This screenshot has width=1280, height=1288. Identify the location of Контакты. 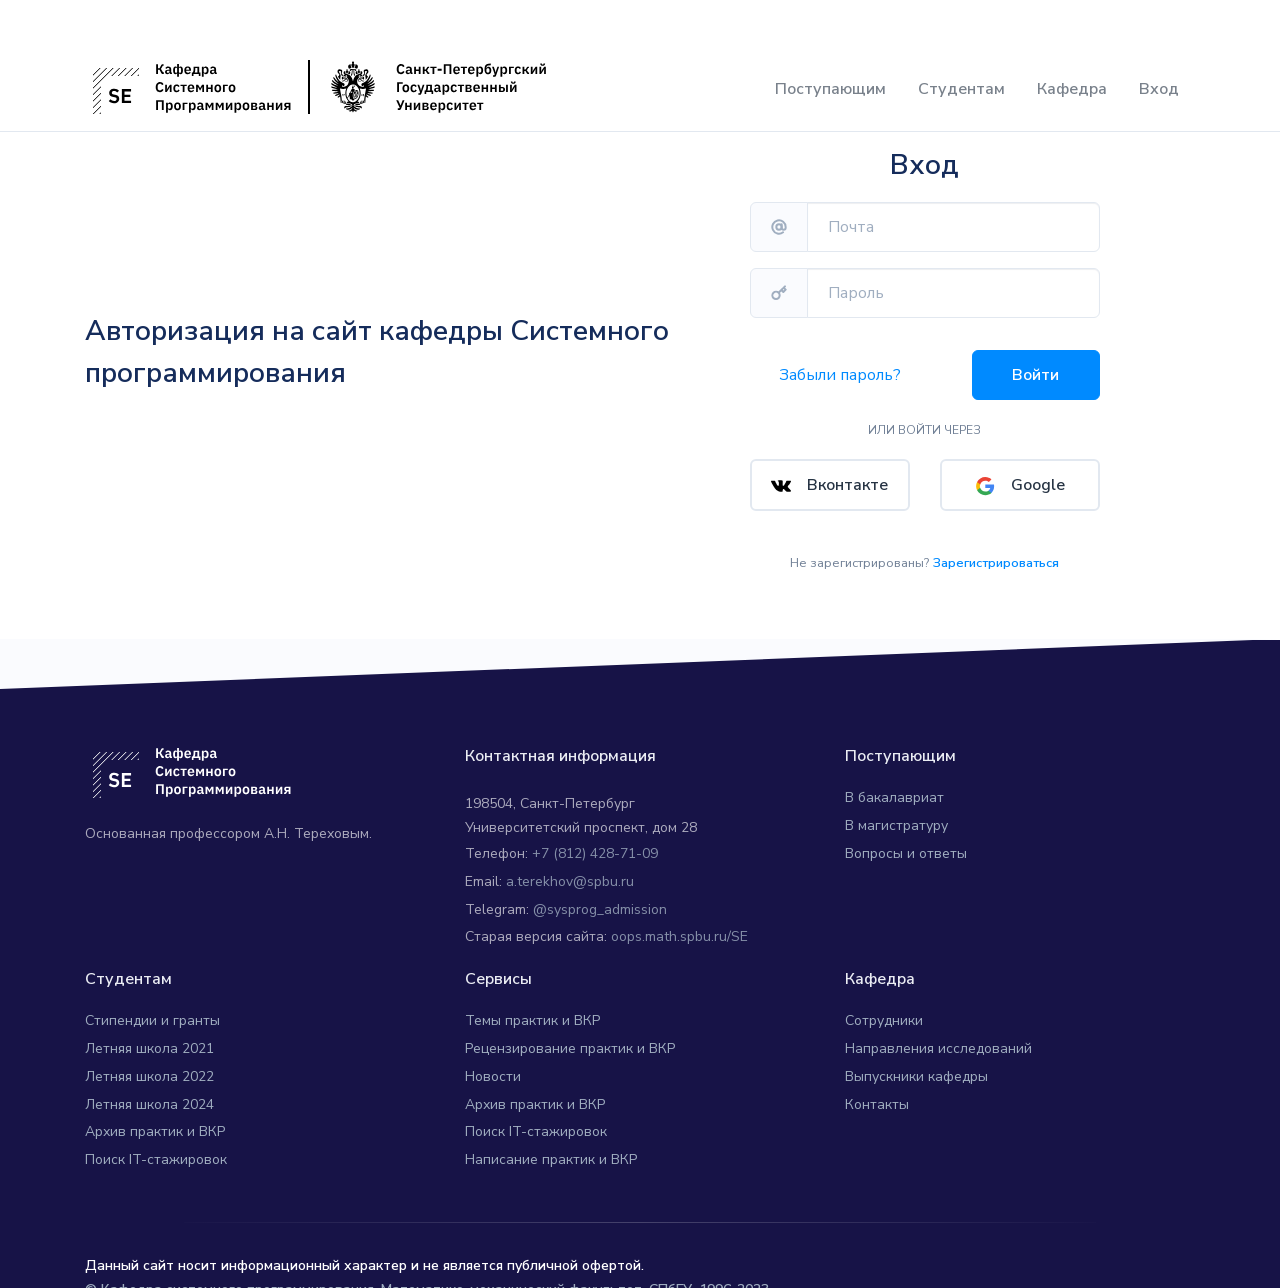
(877, 1090).